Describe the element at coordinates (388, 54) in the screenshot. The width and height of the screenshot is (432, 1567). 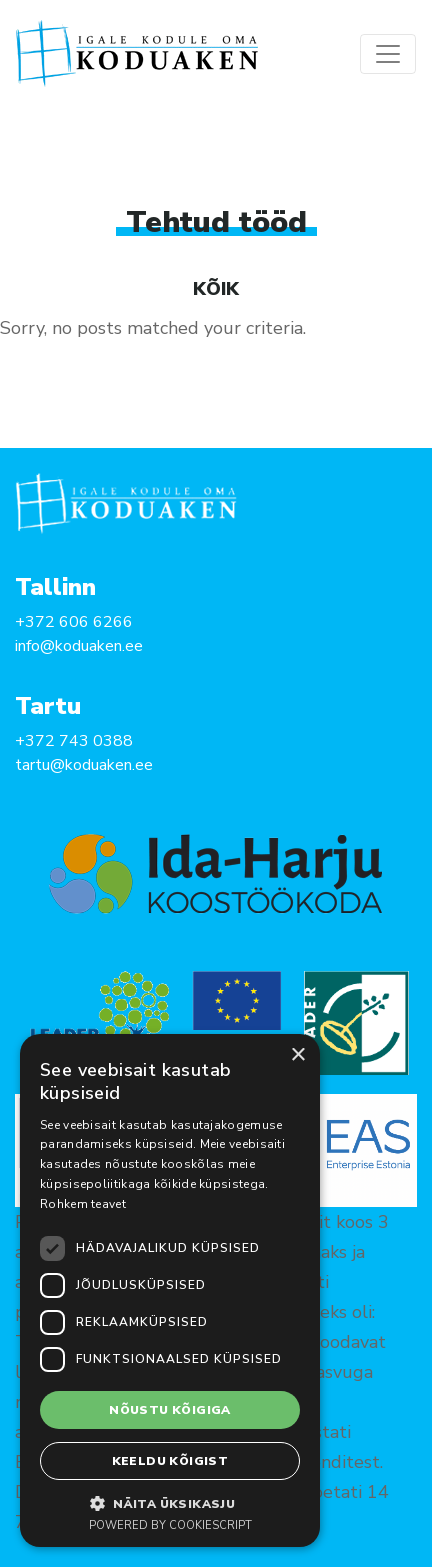
I see `[Toggle navigation]` at that location.